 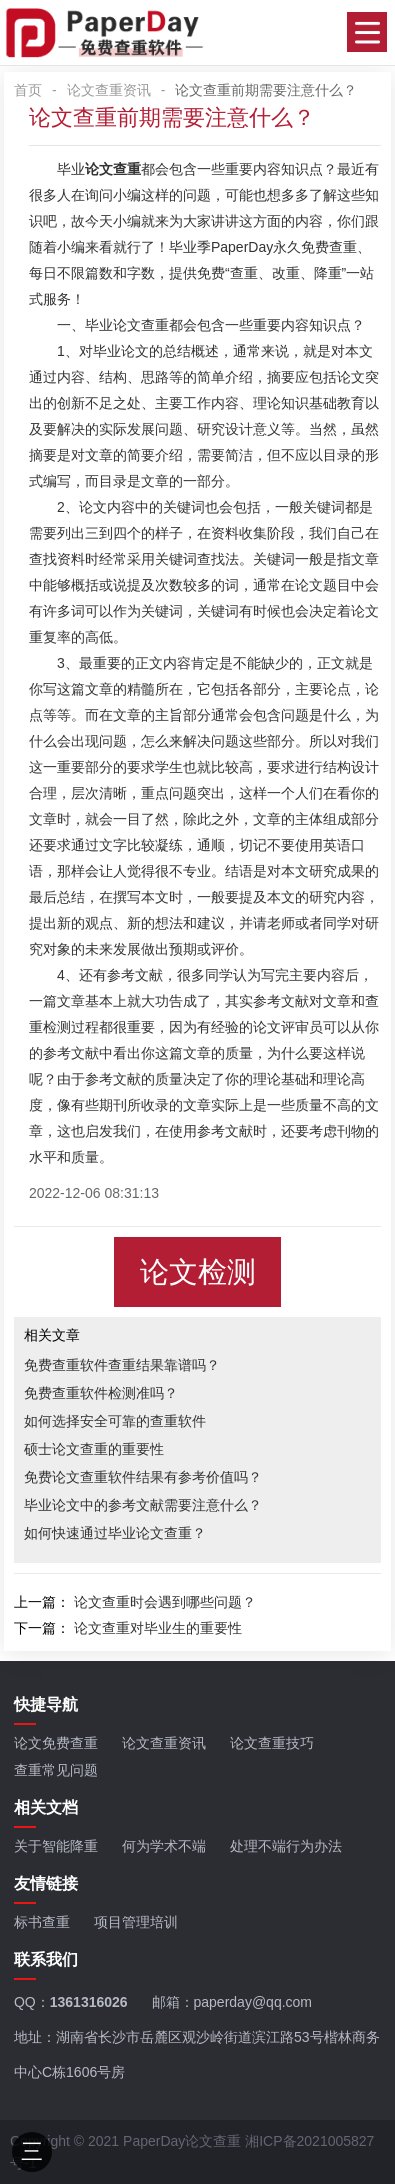 What do you see at coordinates (122, 1365) in the screenshot?
I see `免费查重软件查重结果靠谱吗？` at bounding box center [122, 1365].